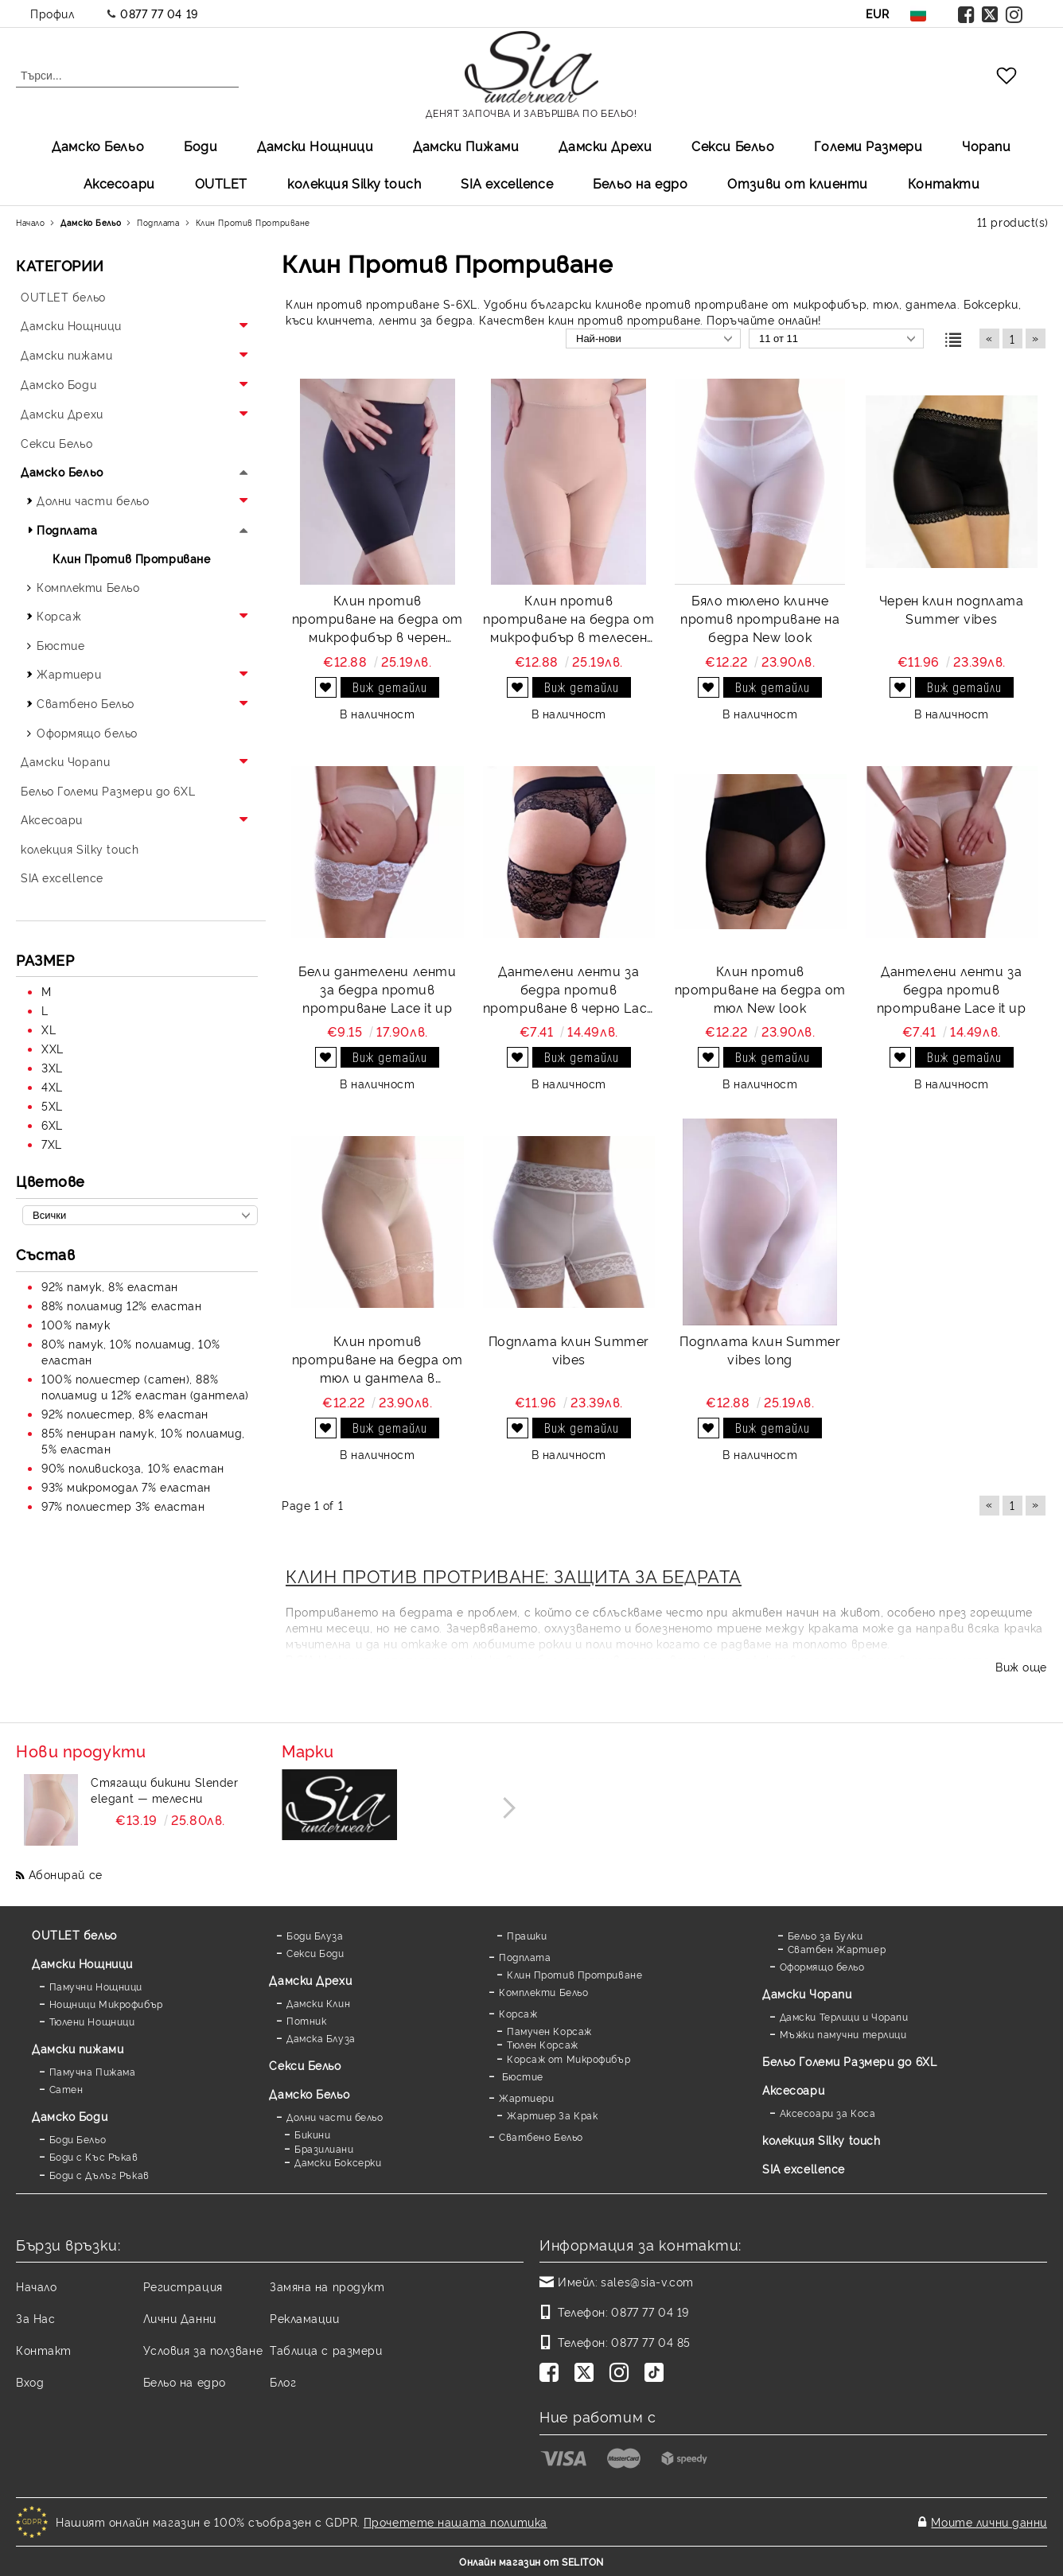 The width and height of the screenshot is (1063, 2576). I want to click on Корсаж от Микрофибър, so click(568, 2058).